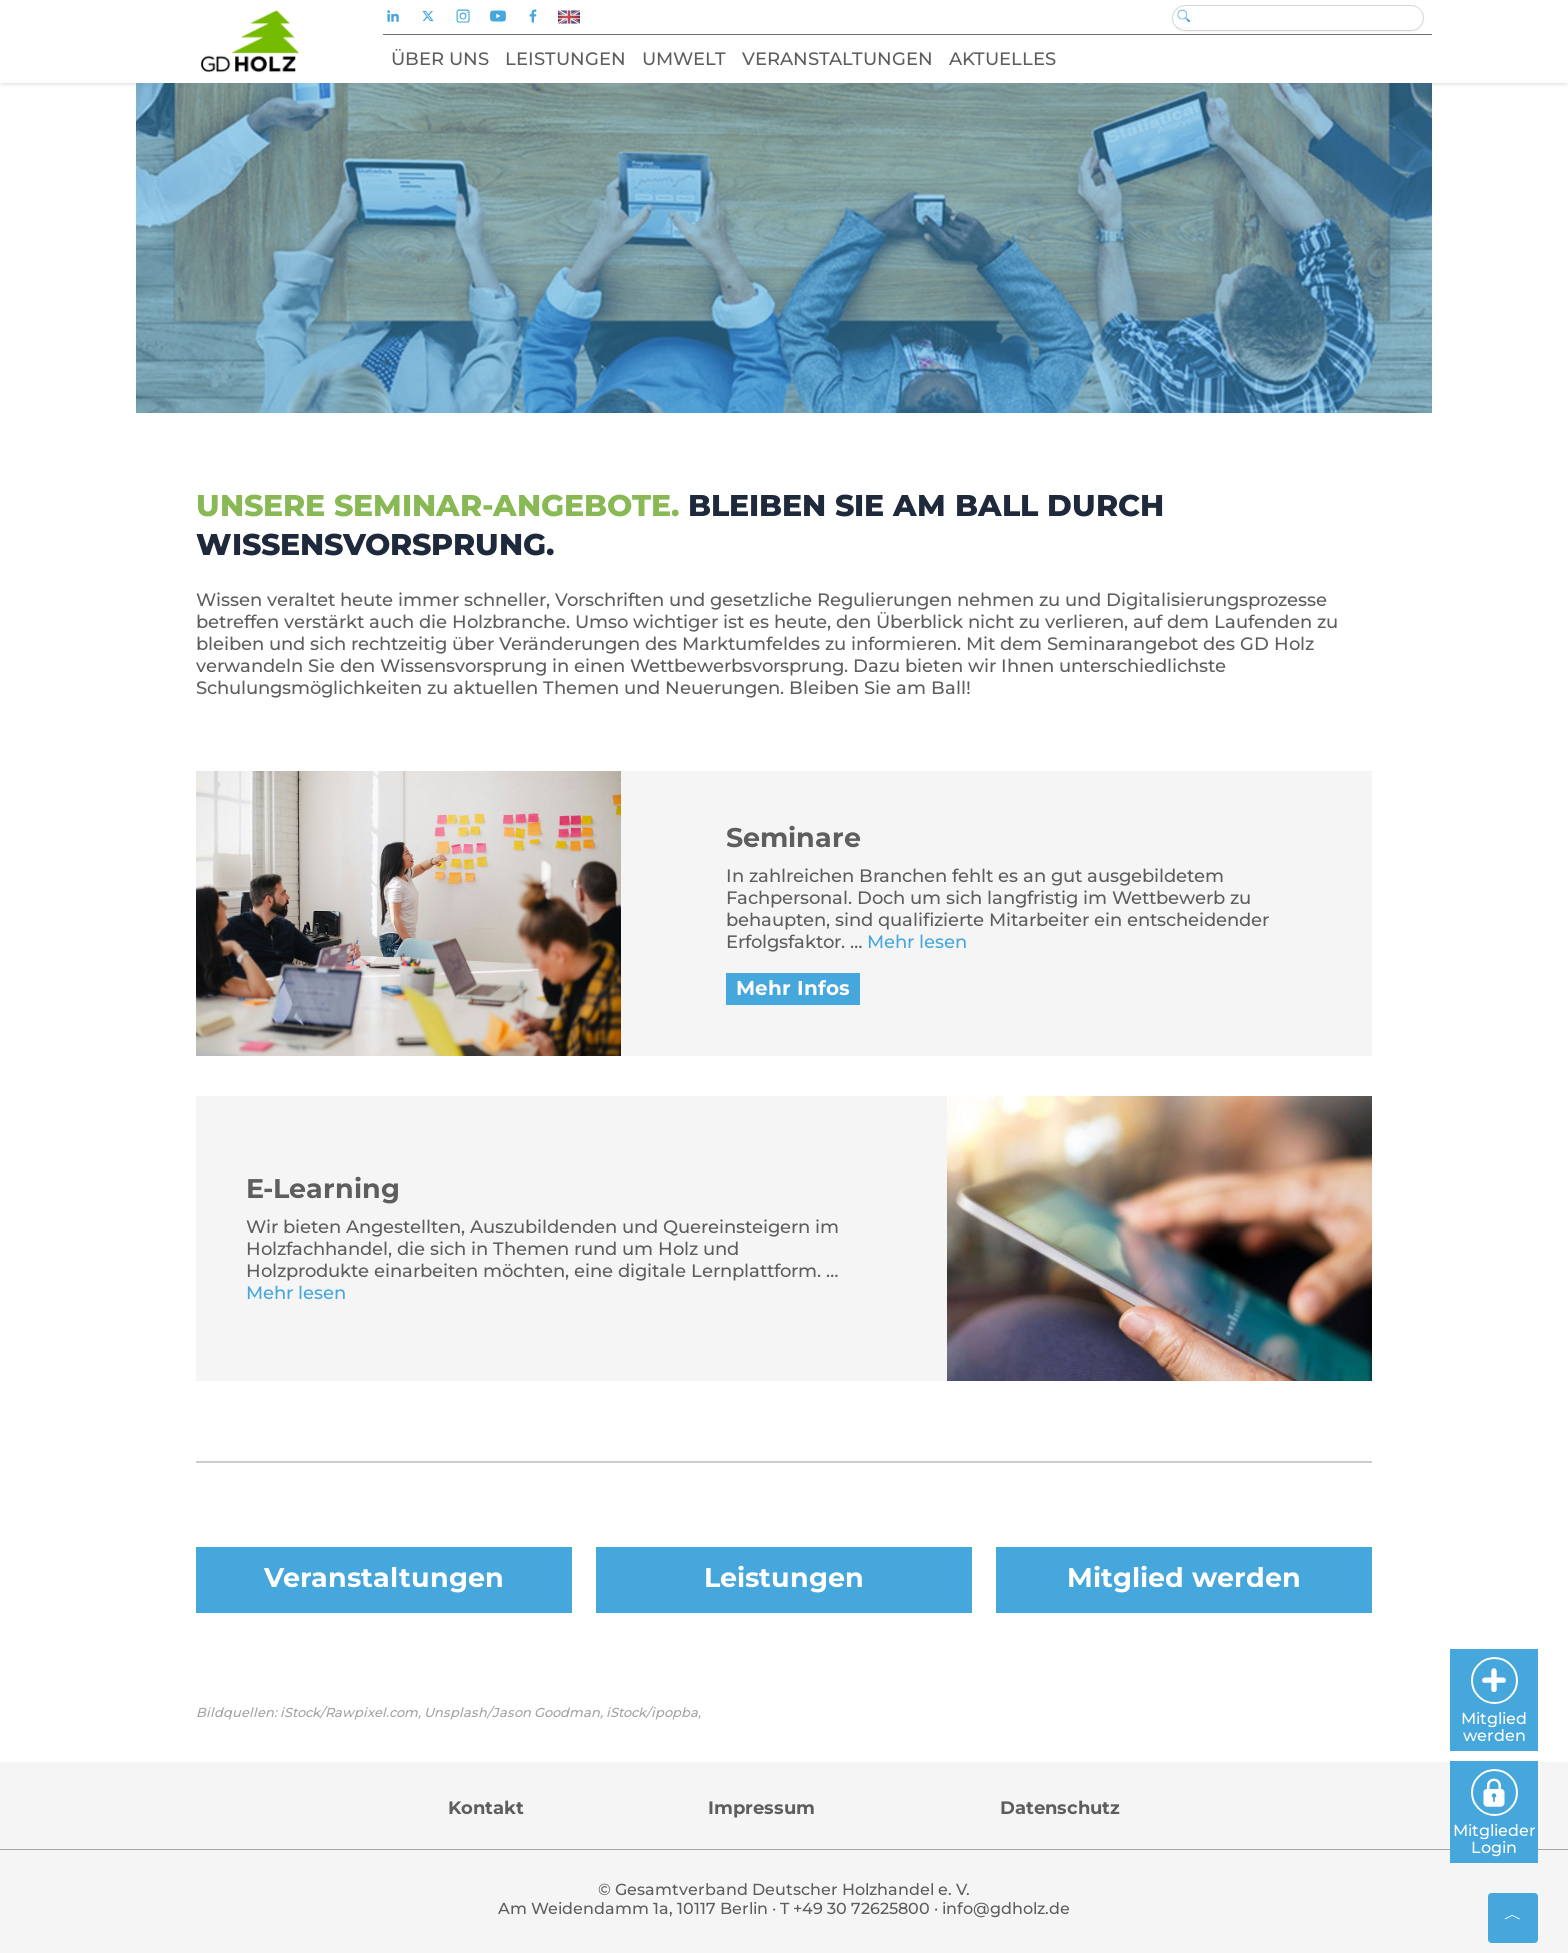 This screenshot has height=1953, width=1568. I want to click on Umwelt [button], so click(684, 59).